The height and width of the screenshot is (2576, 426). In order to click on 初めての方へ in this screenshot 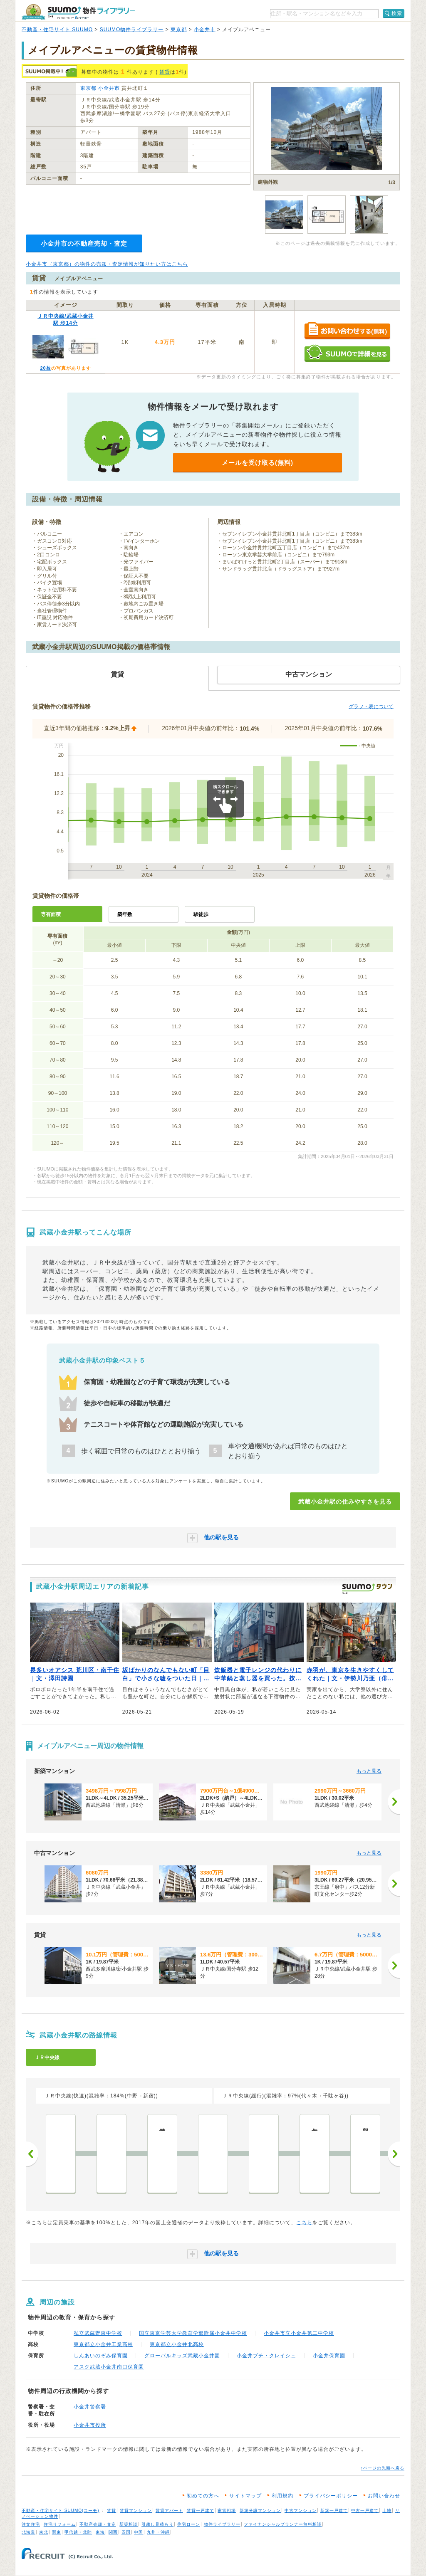, I will do `click(203, 2496)`.